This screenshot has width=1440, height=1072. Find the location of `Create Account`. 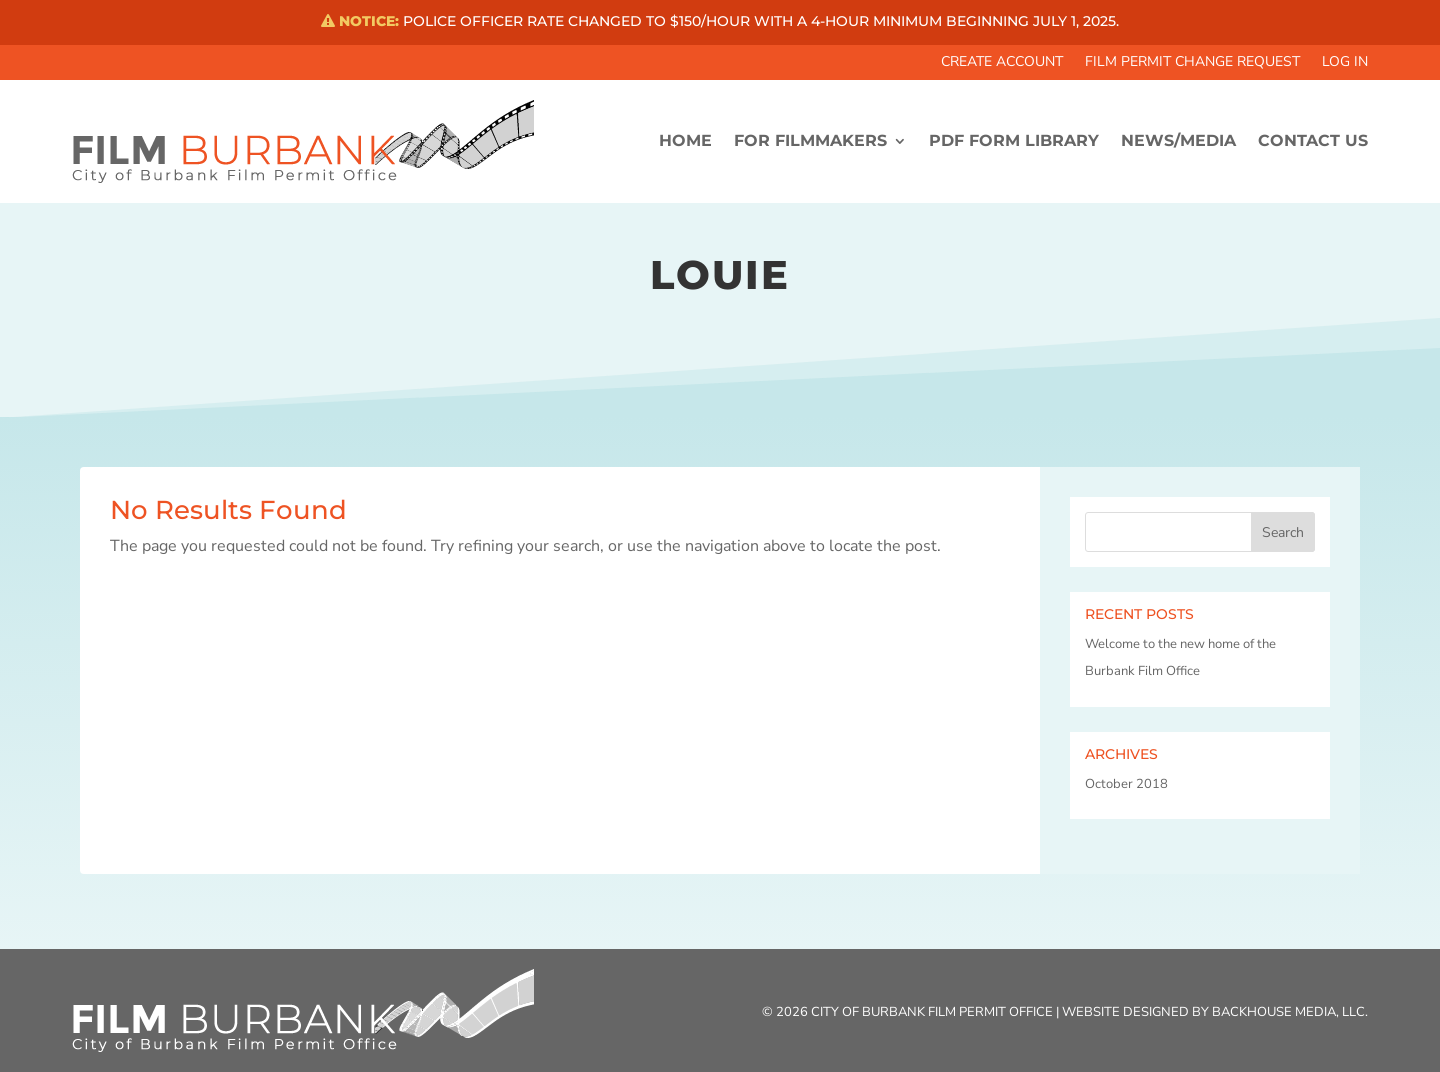

Create Account is located at coordinates (1002, 63).